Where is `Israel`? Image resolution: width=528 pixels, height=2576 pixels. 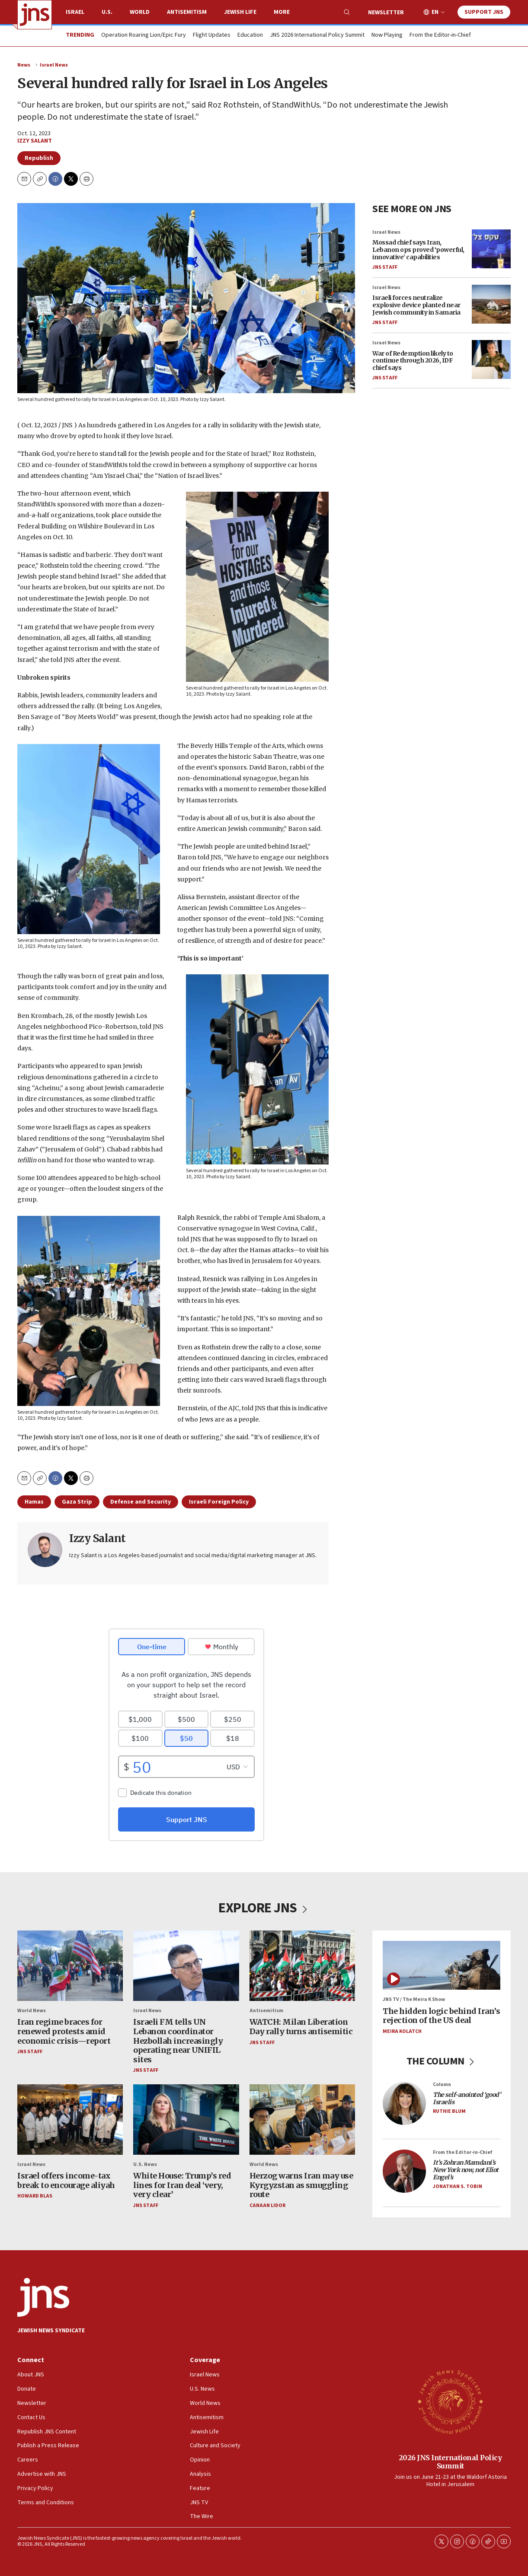
Israel is located at coordinates (75, 12).